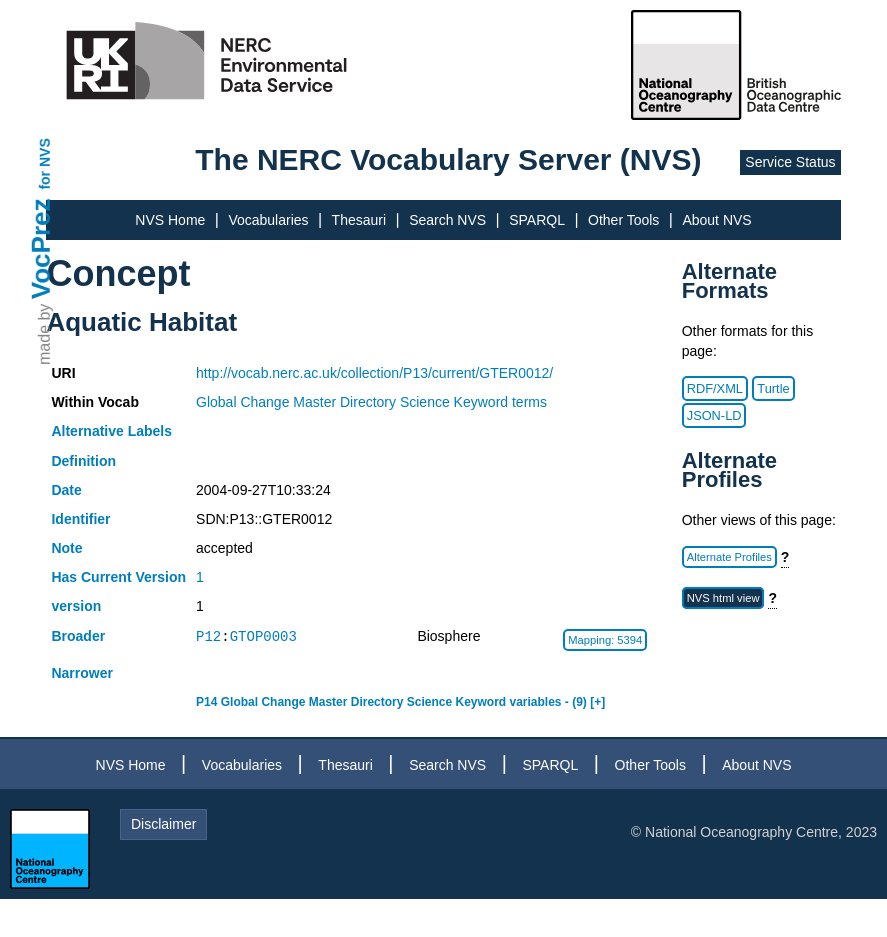  What do you see at coordinates (41, 248) in the screenshot?
I see `VocPrez` at bounding box center [41, 248].